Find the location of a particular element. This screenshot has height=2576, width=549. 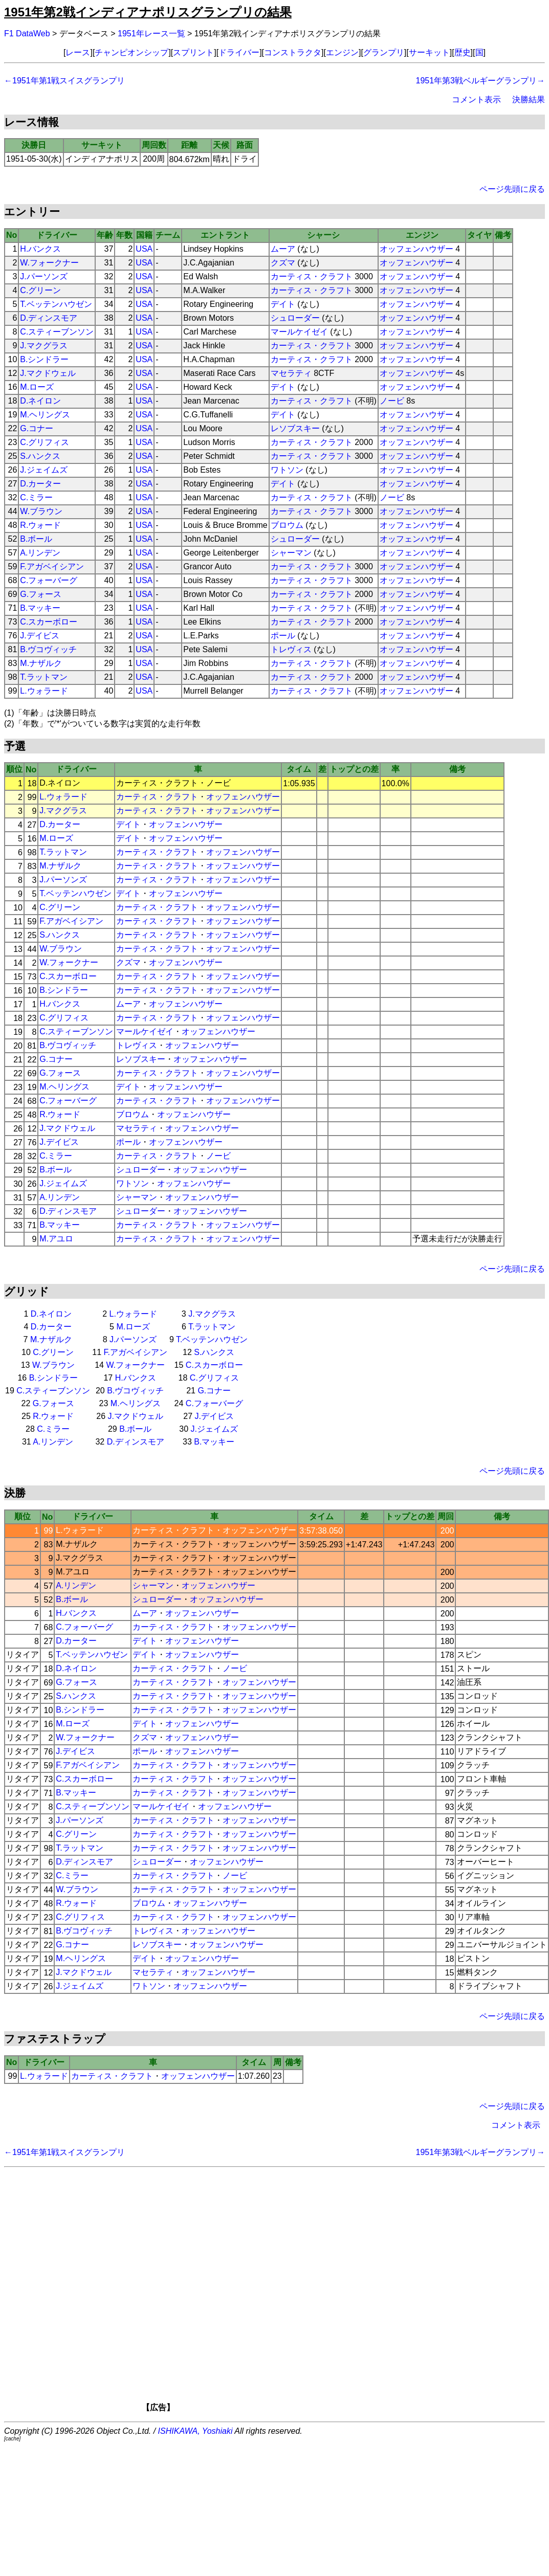

B.マッキー is located at coordinates (40, 608).